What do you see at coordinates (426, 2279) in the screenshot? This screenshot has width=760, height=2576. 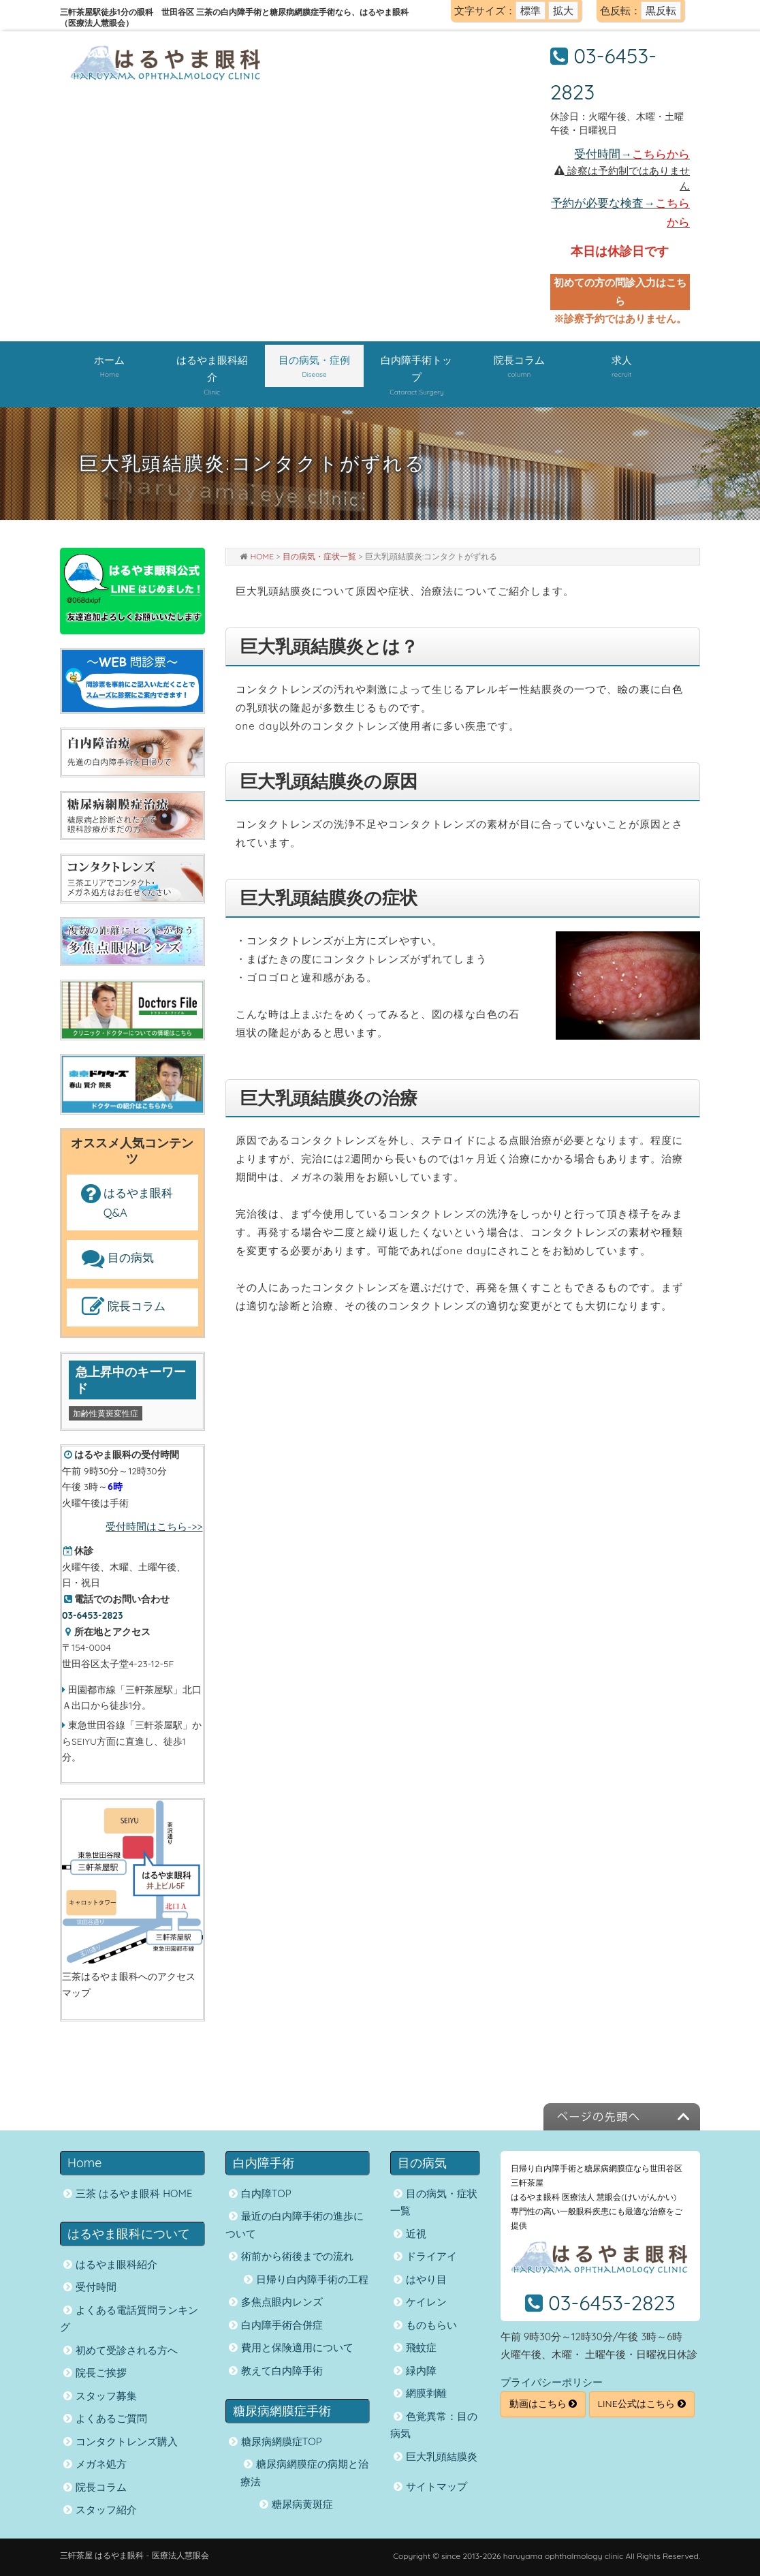 I see `はやり目` at bounding box center [426, 2279].